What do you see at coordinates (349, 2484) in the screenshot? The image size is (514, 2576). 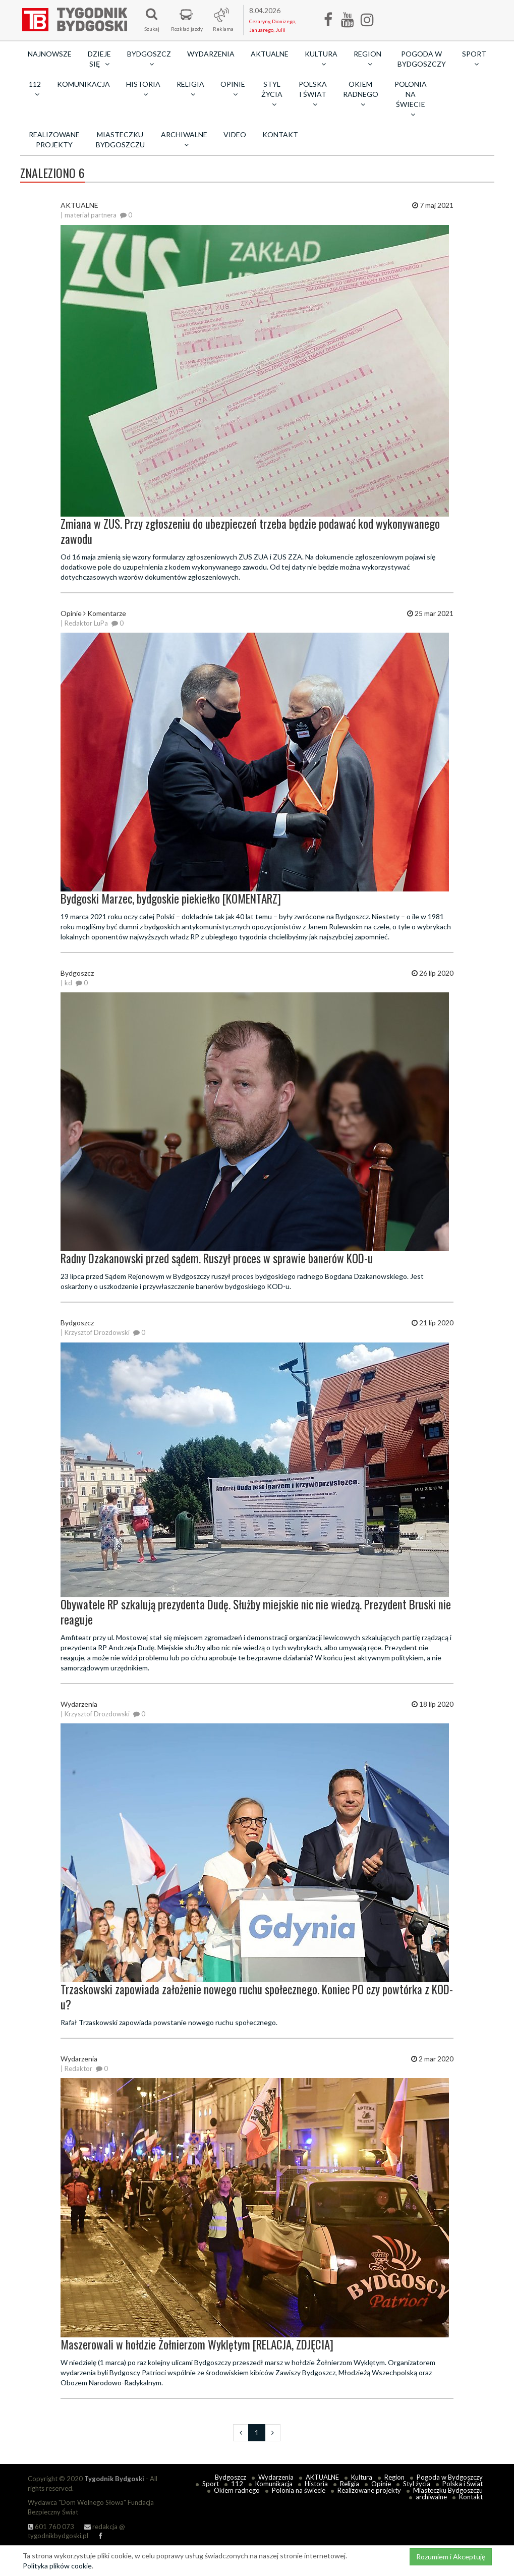 I see `Religia` at bounding box center [349, 2484].